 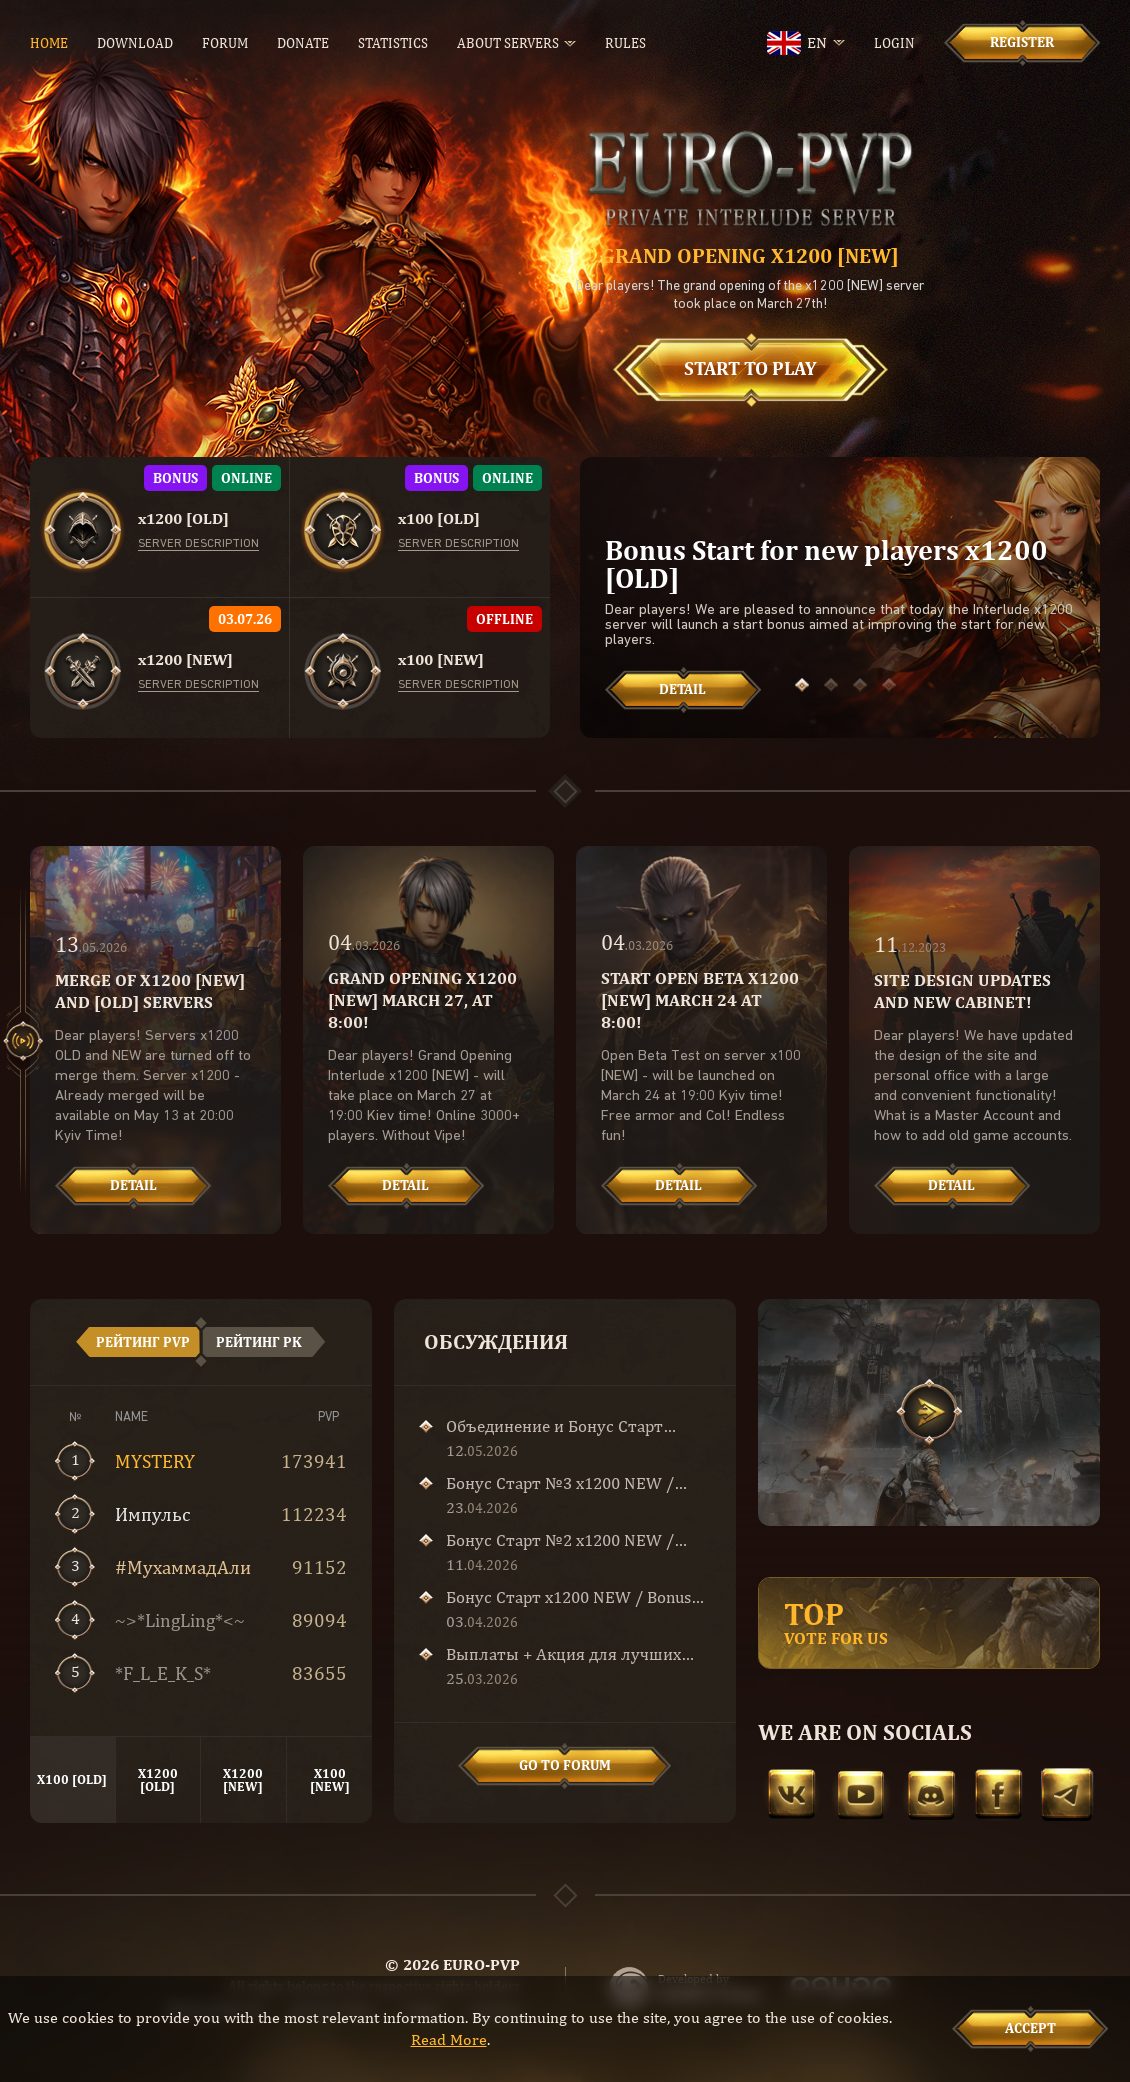 What do you see at coordinates (303, 43) in the screenshot?
I see `Donate` at bounding box center [303, 43].